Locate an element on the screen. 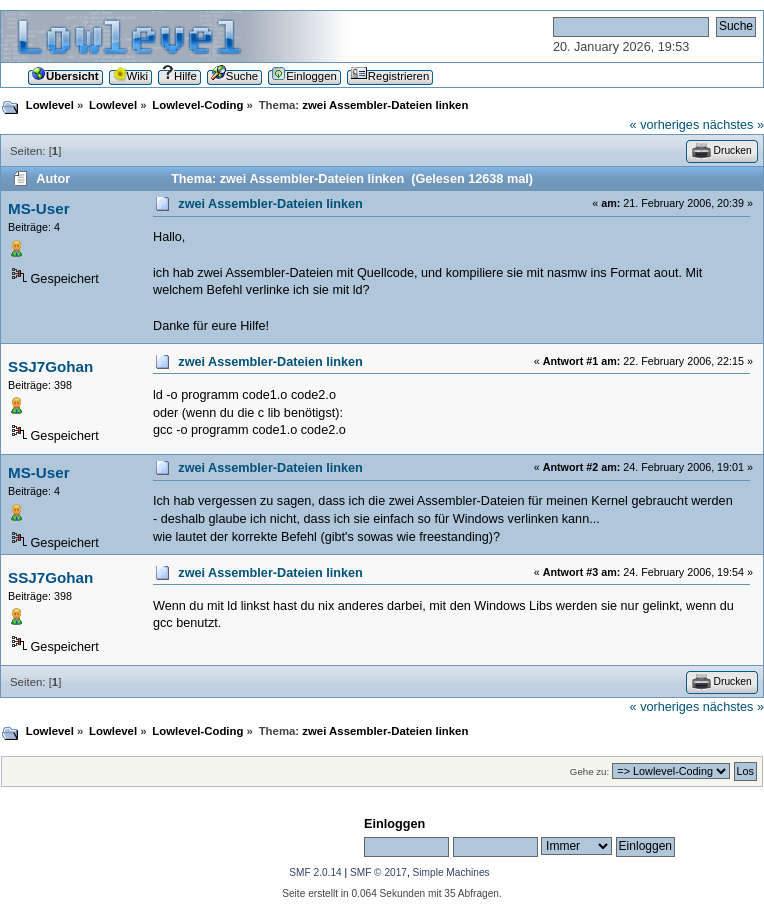 The image size is (764, 919). SMF 2.0.14 is located at coordinates (315, 872).